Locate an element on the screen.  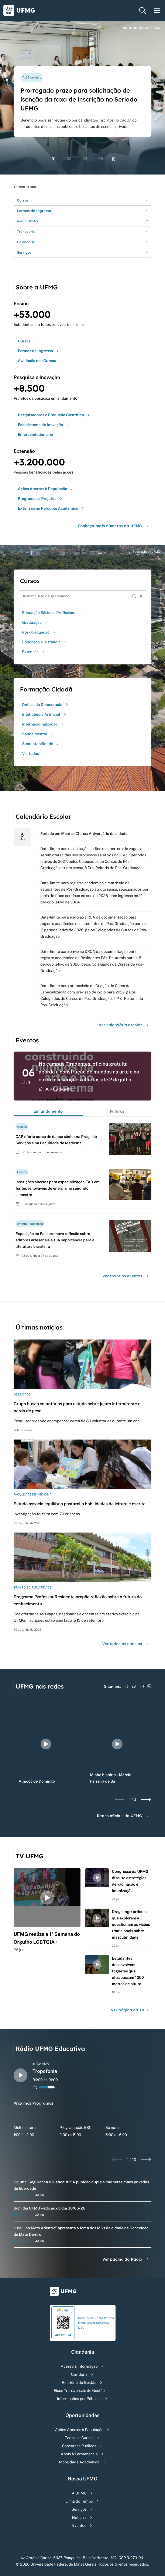
Ouvir is located at coordinates (21, 2194).